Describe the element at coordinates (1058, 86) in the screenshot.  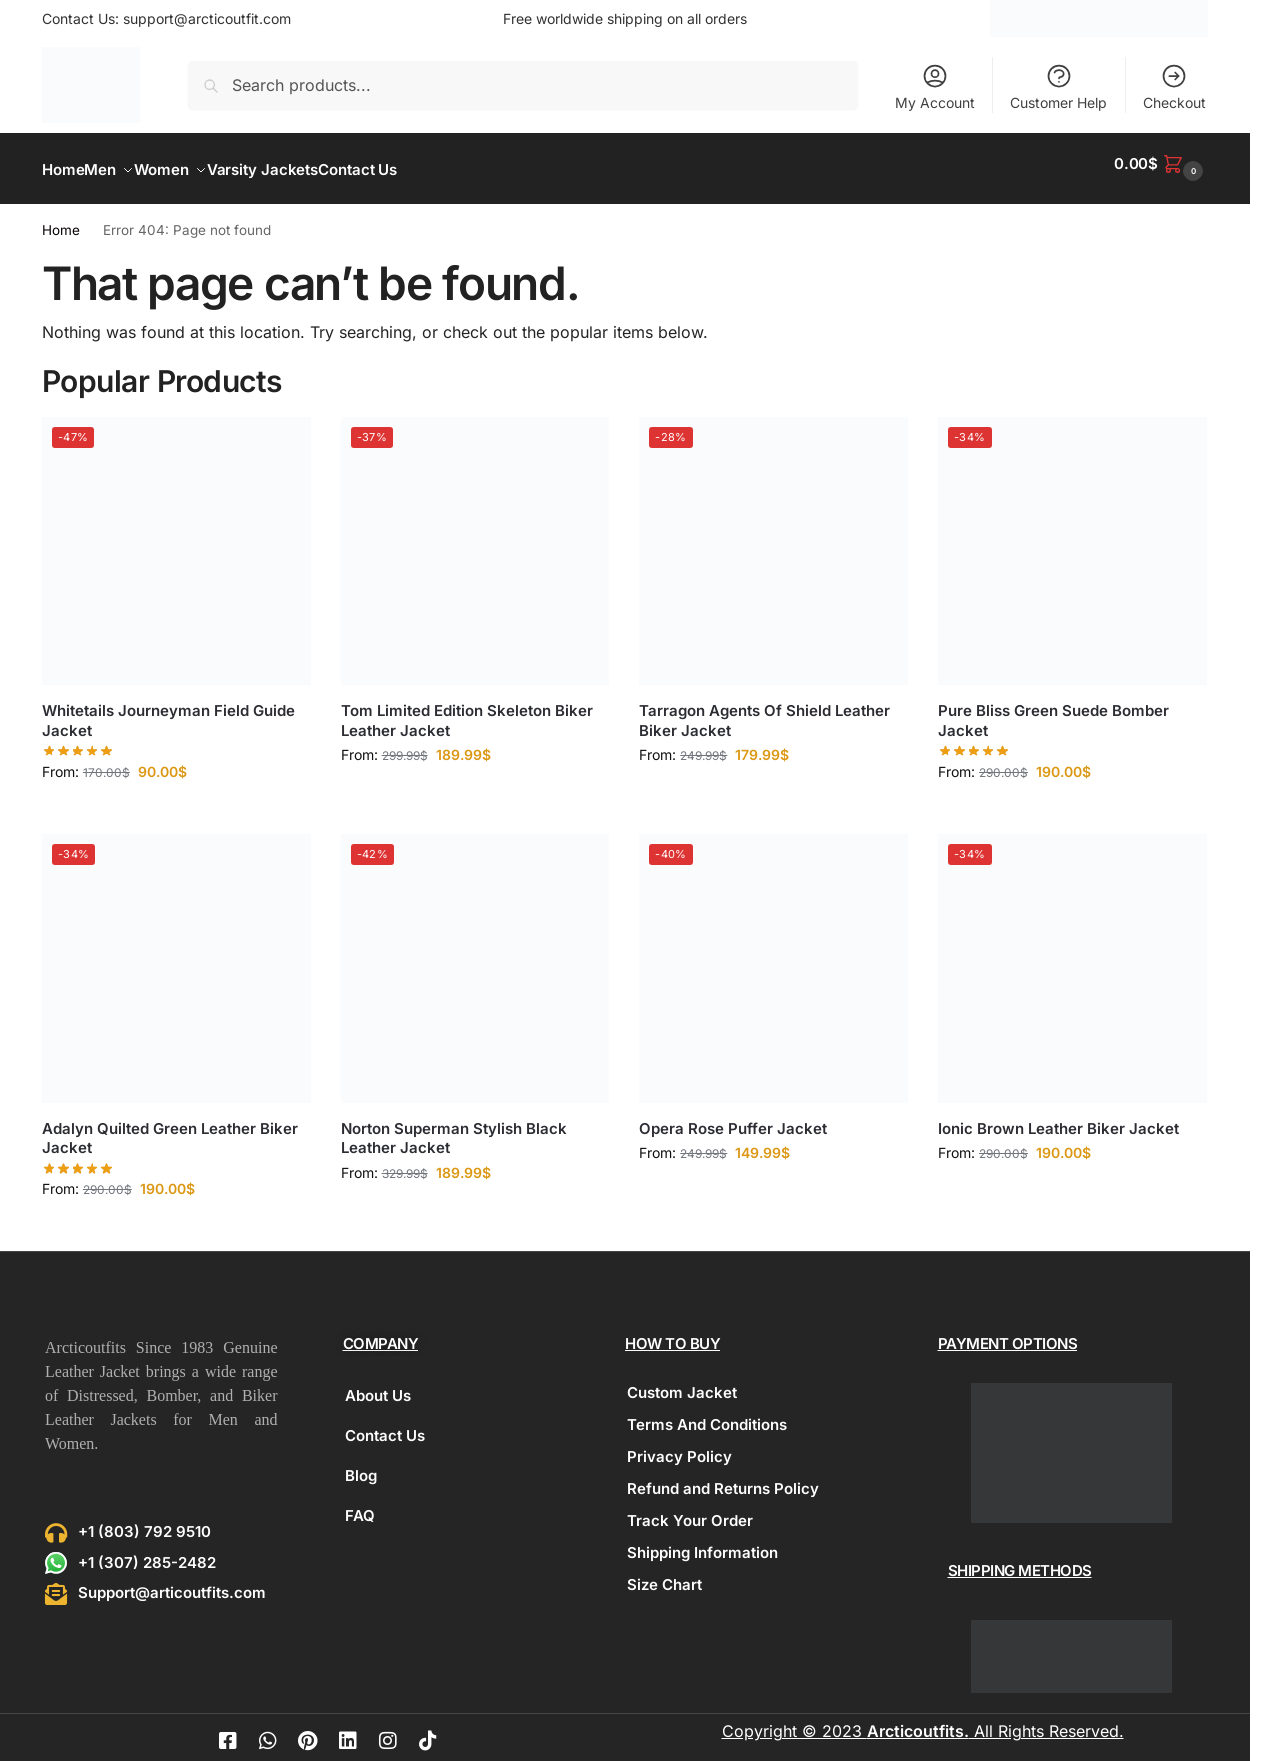
I see `Customer Help` at that location.